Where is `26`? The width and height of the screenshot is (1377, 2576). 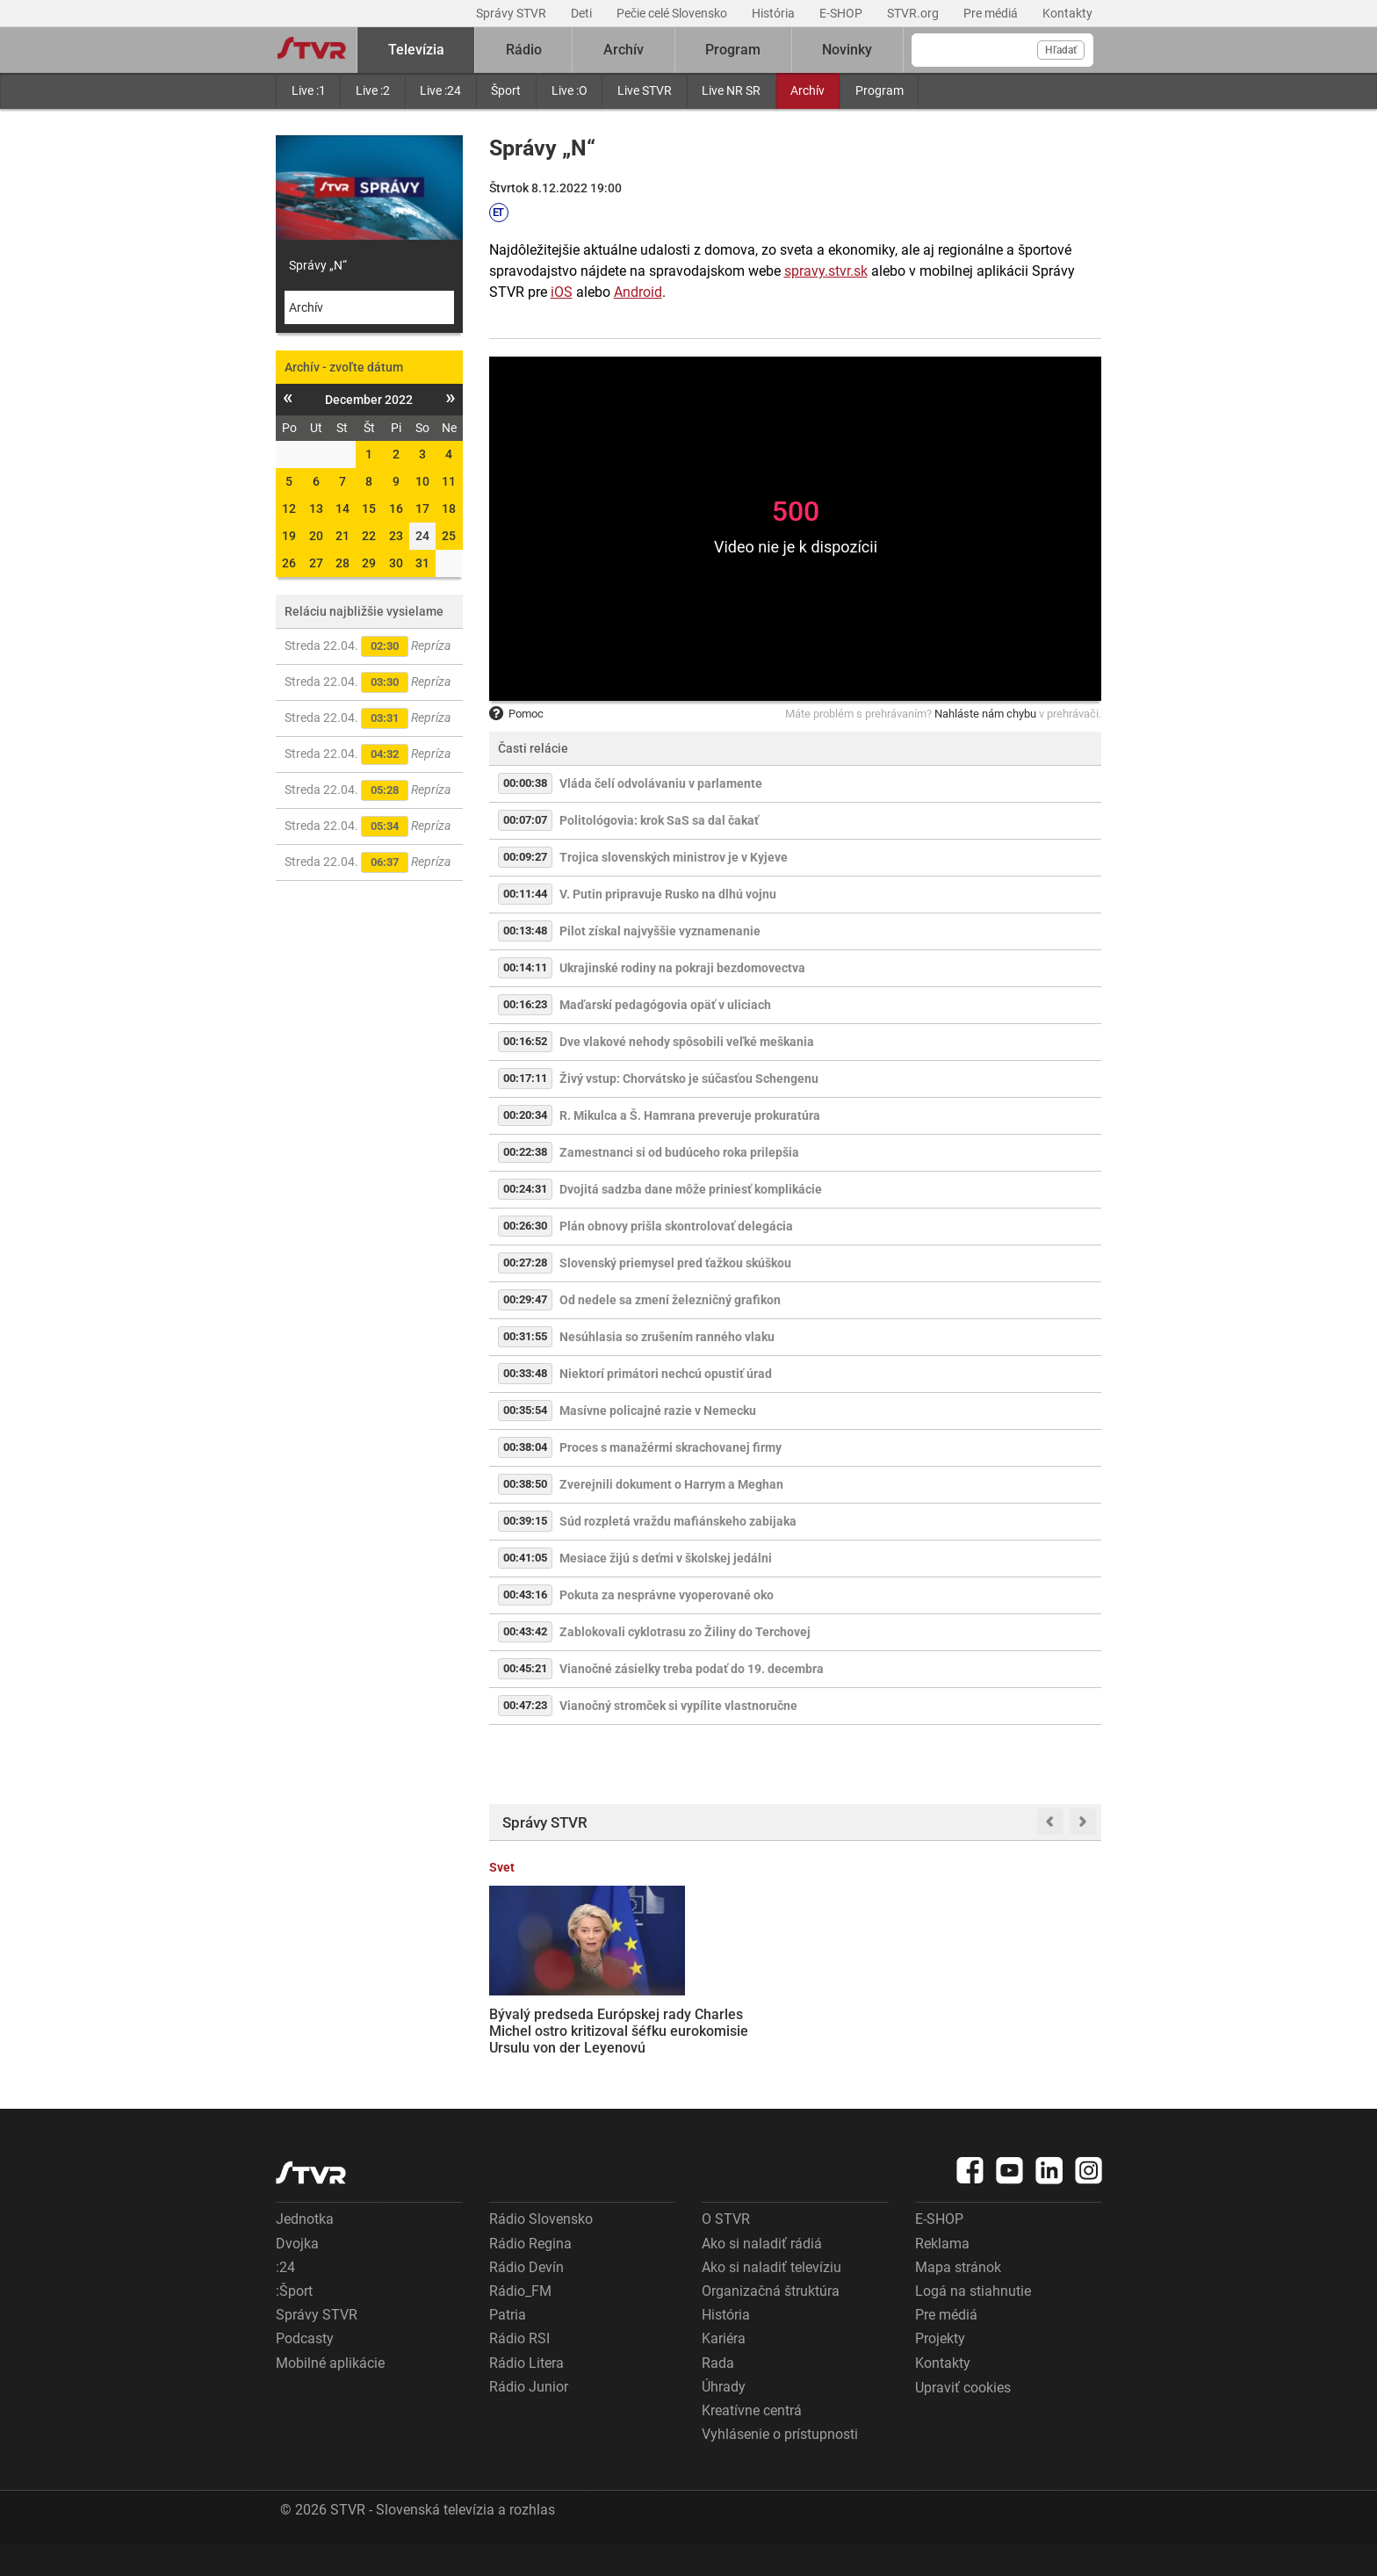 26 is located at coordinates (289, 563).